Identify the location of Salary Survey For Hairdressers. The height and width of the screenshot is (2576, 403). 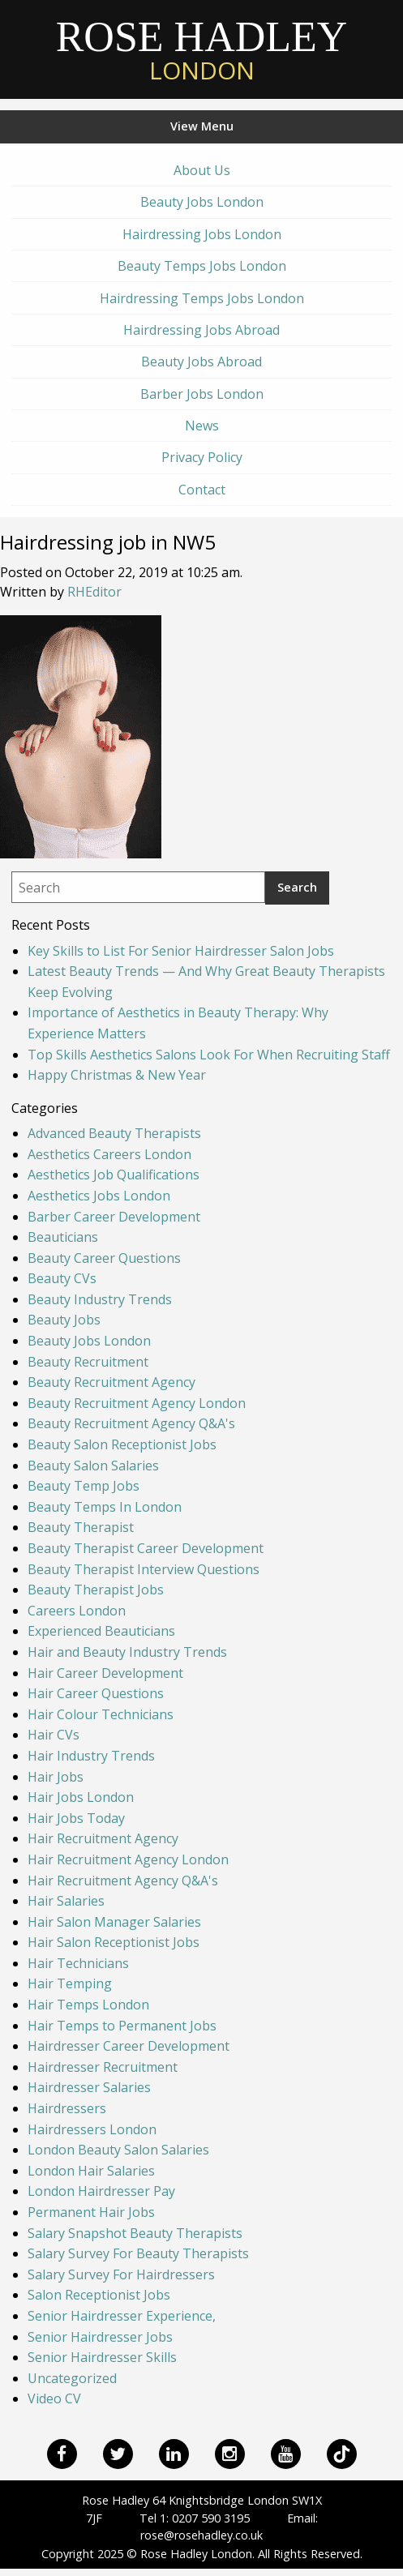
(121, 2274).